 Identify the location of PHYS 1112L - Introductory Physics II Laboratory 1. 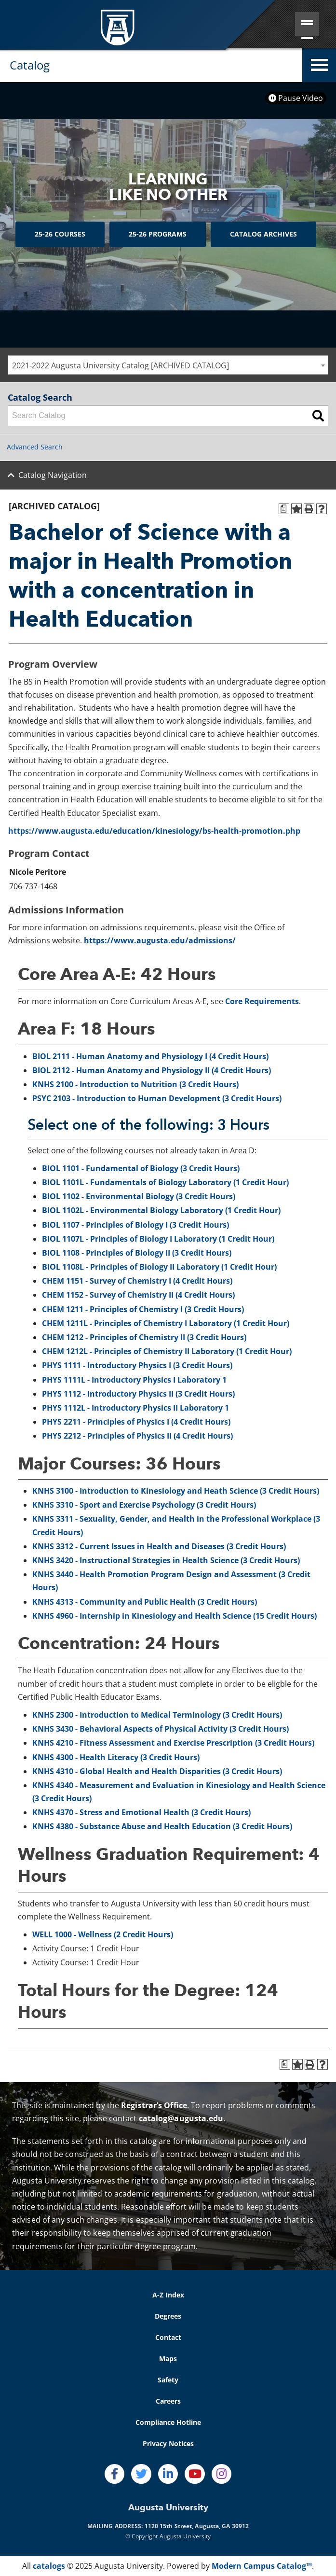
(135, 1407).